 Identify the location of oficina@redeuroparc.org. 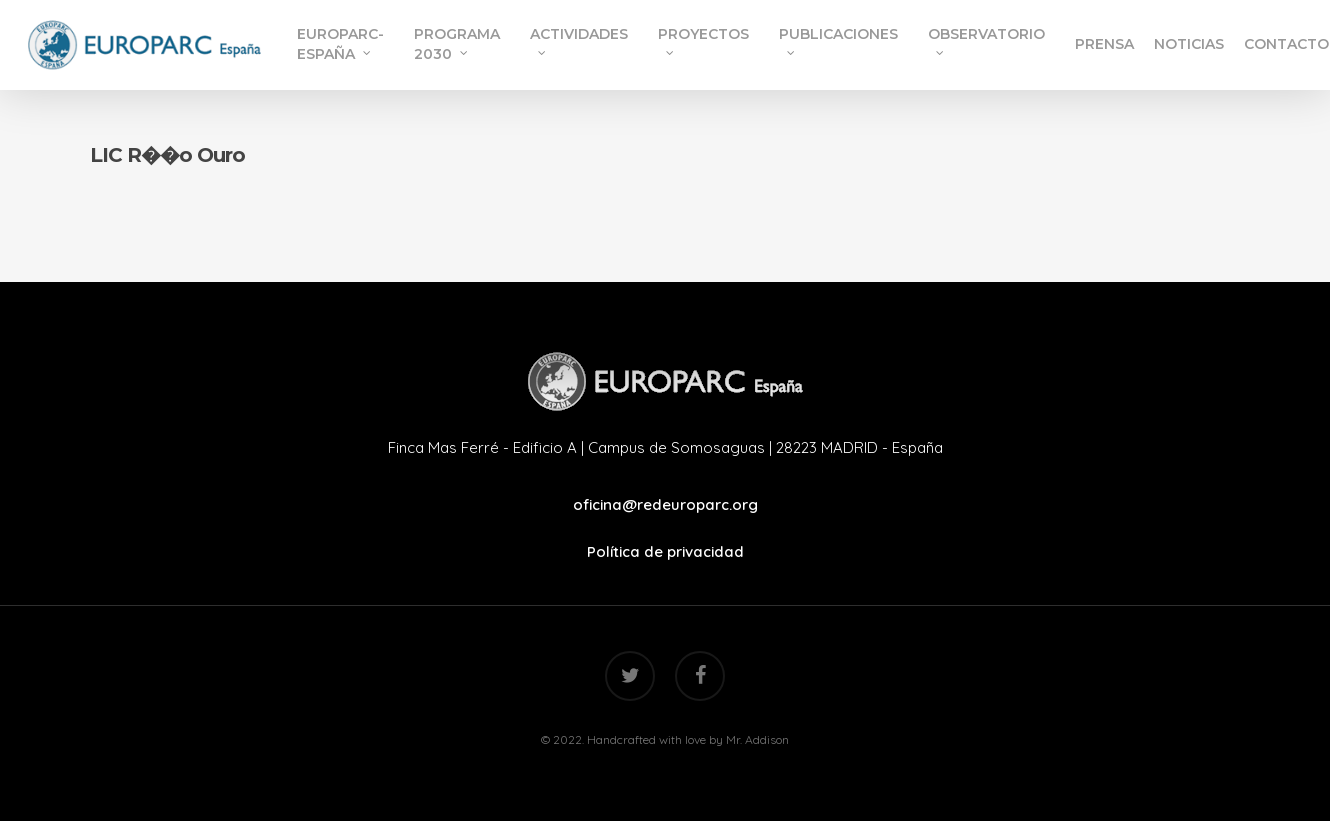
(665, 504).